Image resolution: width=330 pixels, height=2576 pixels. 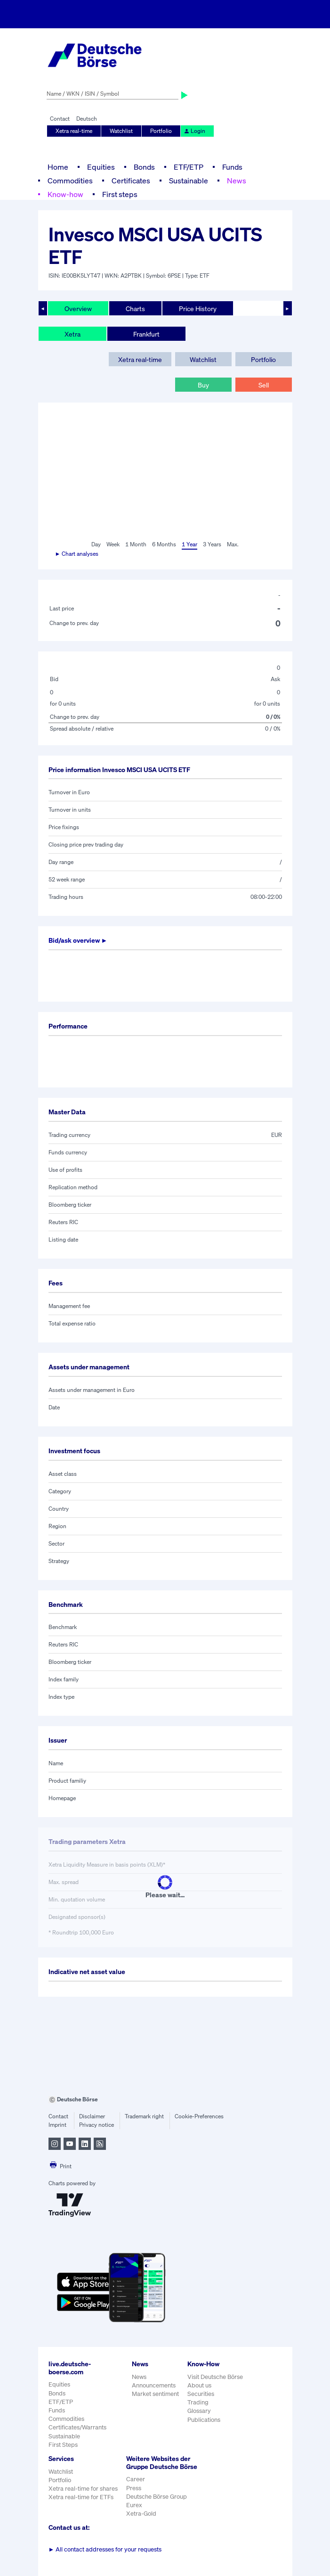 What do you see at coordinates (86, 118) in the screenshot?
I see `Deutsch` at bounding box center [86, 118].